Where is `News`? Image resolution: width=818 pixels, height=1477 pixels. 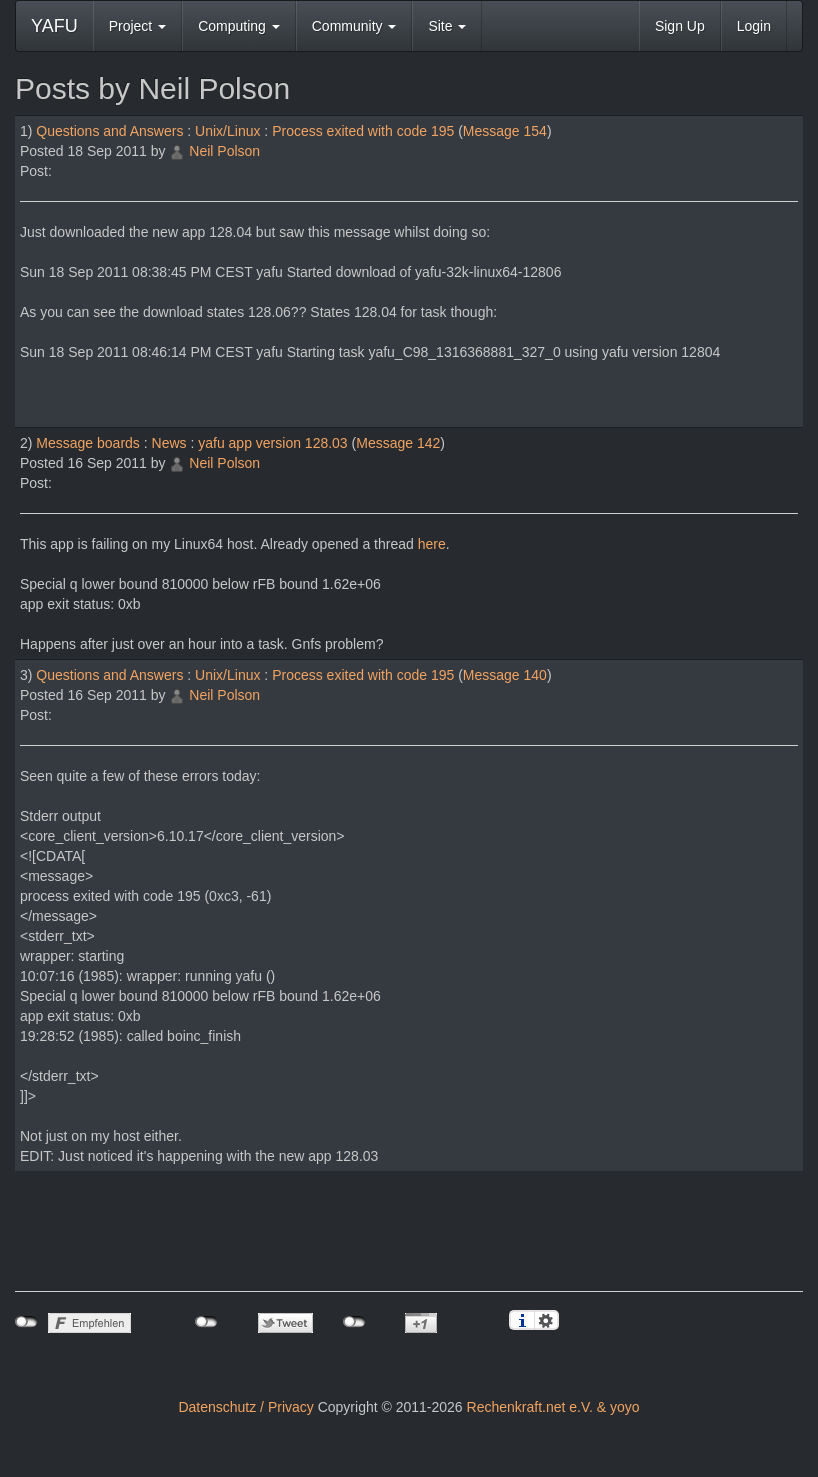 News is located at coordinates (169, 443).